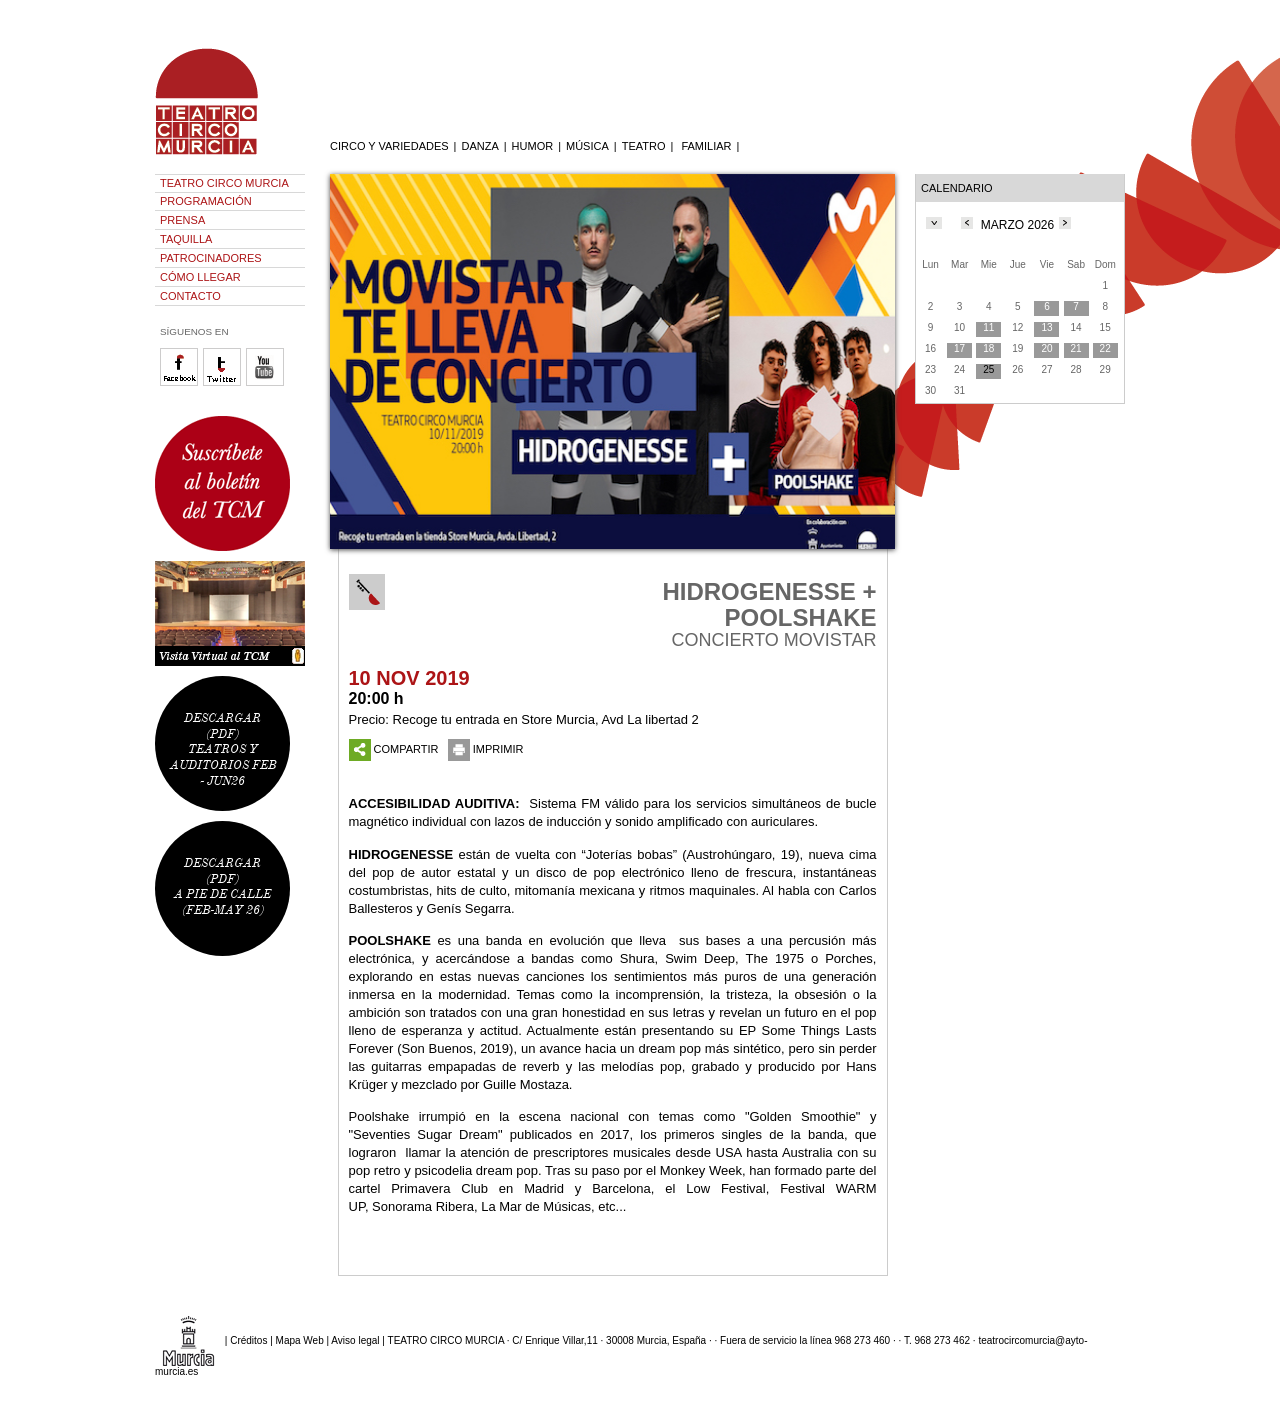 The width and height of the screenshot is (1280, 1417). Describe the element at coordinates (224, 183) in the screenshot. I see `TEATRO CIRCO MURCIA` at that location.